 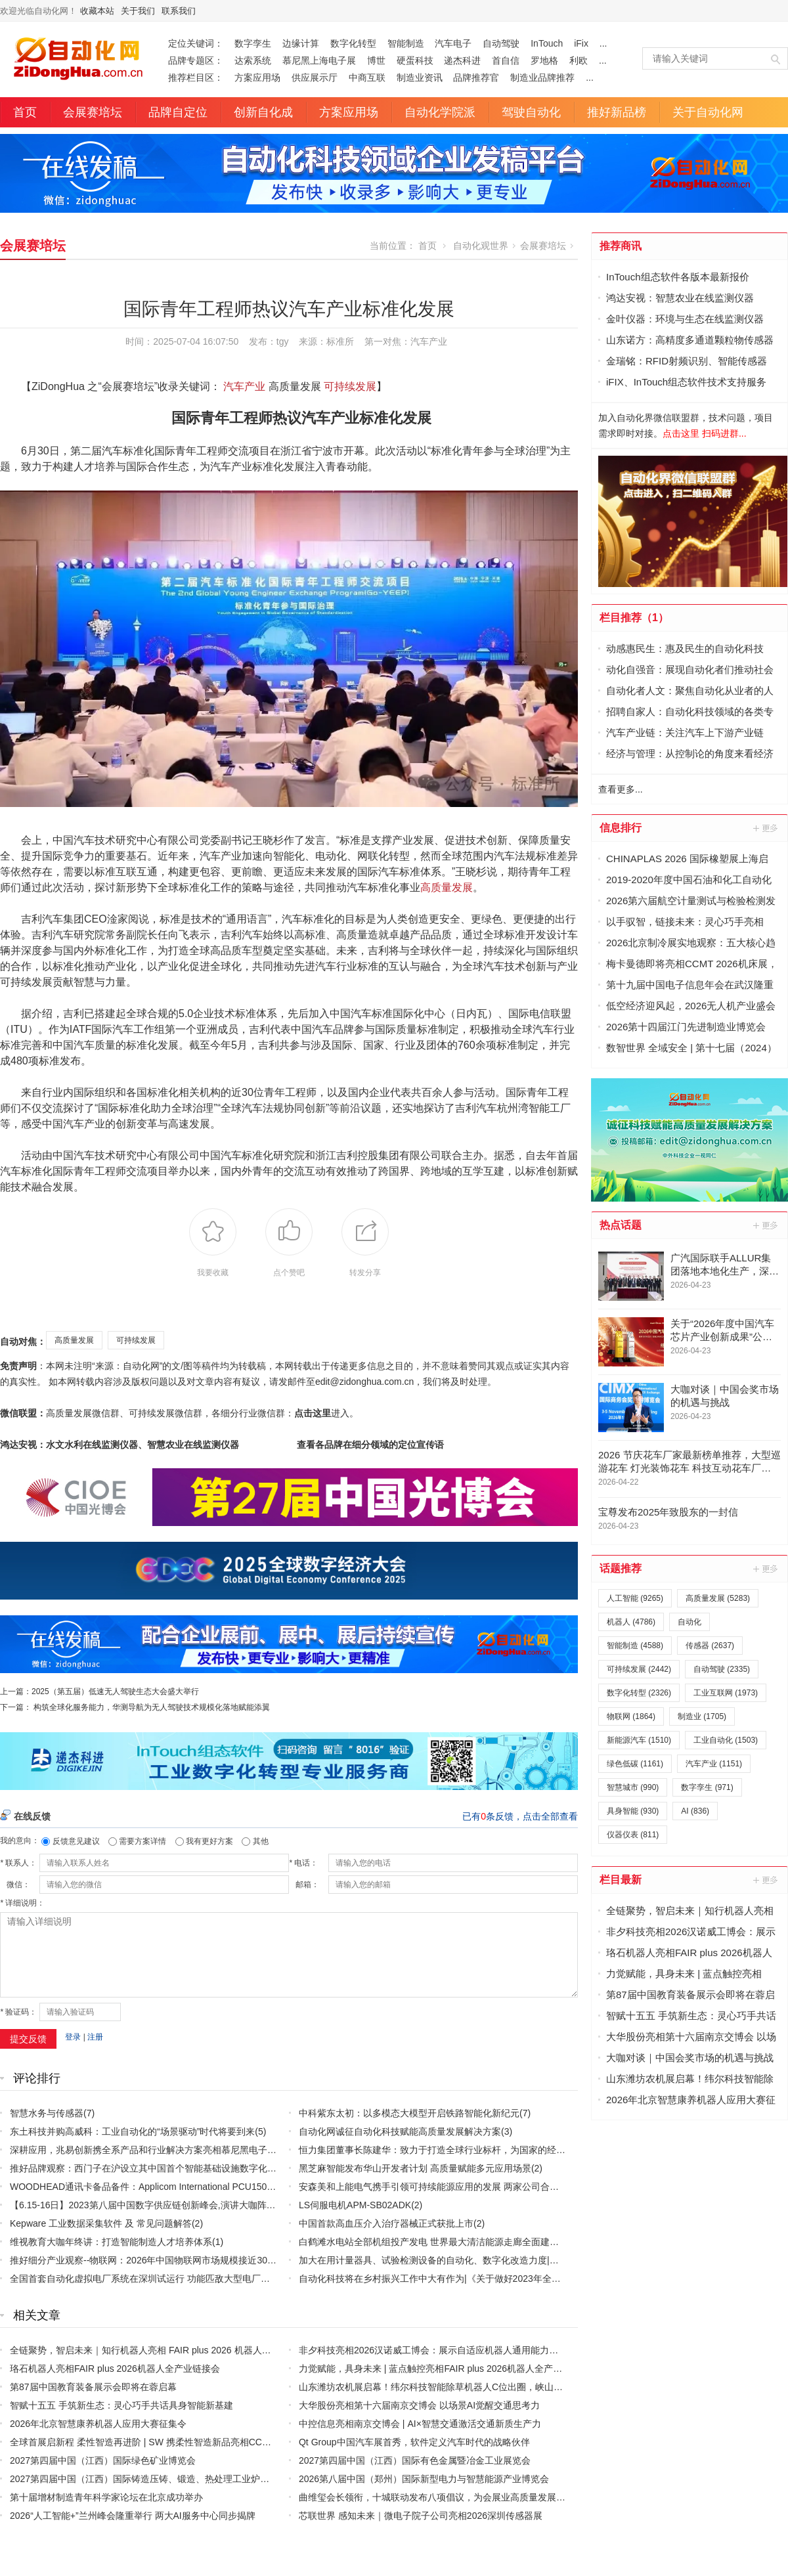 I want to click on 中科紫东太初：以多模态大模型开启铁路智能化新纪元, so click(x=409, y=2113).